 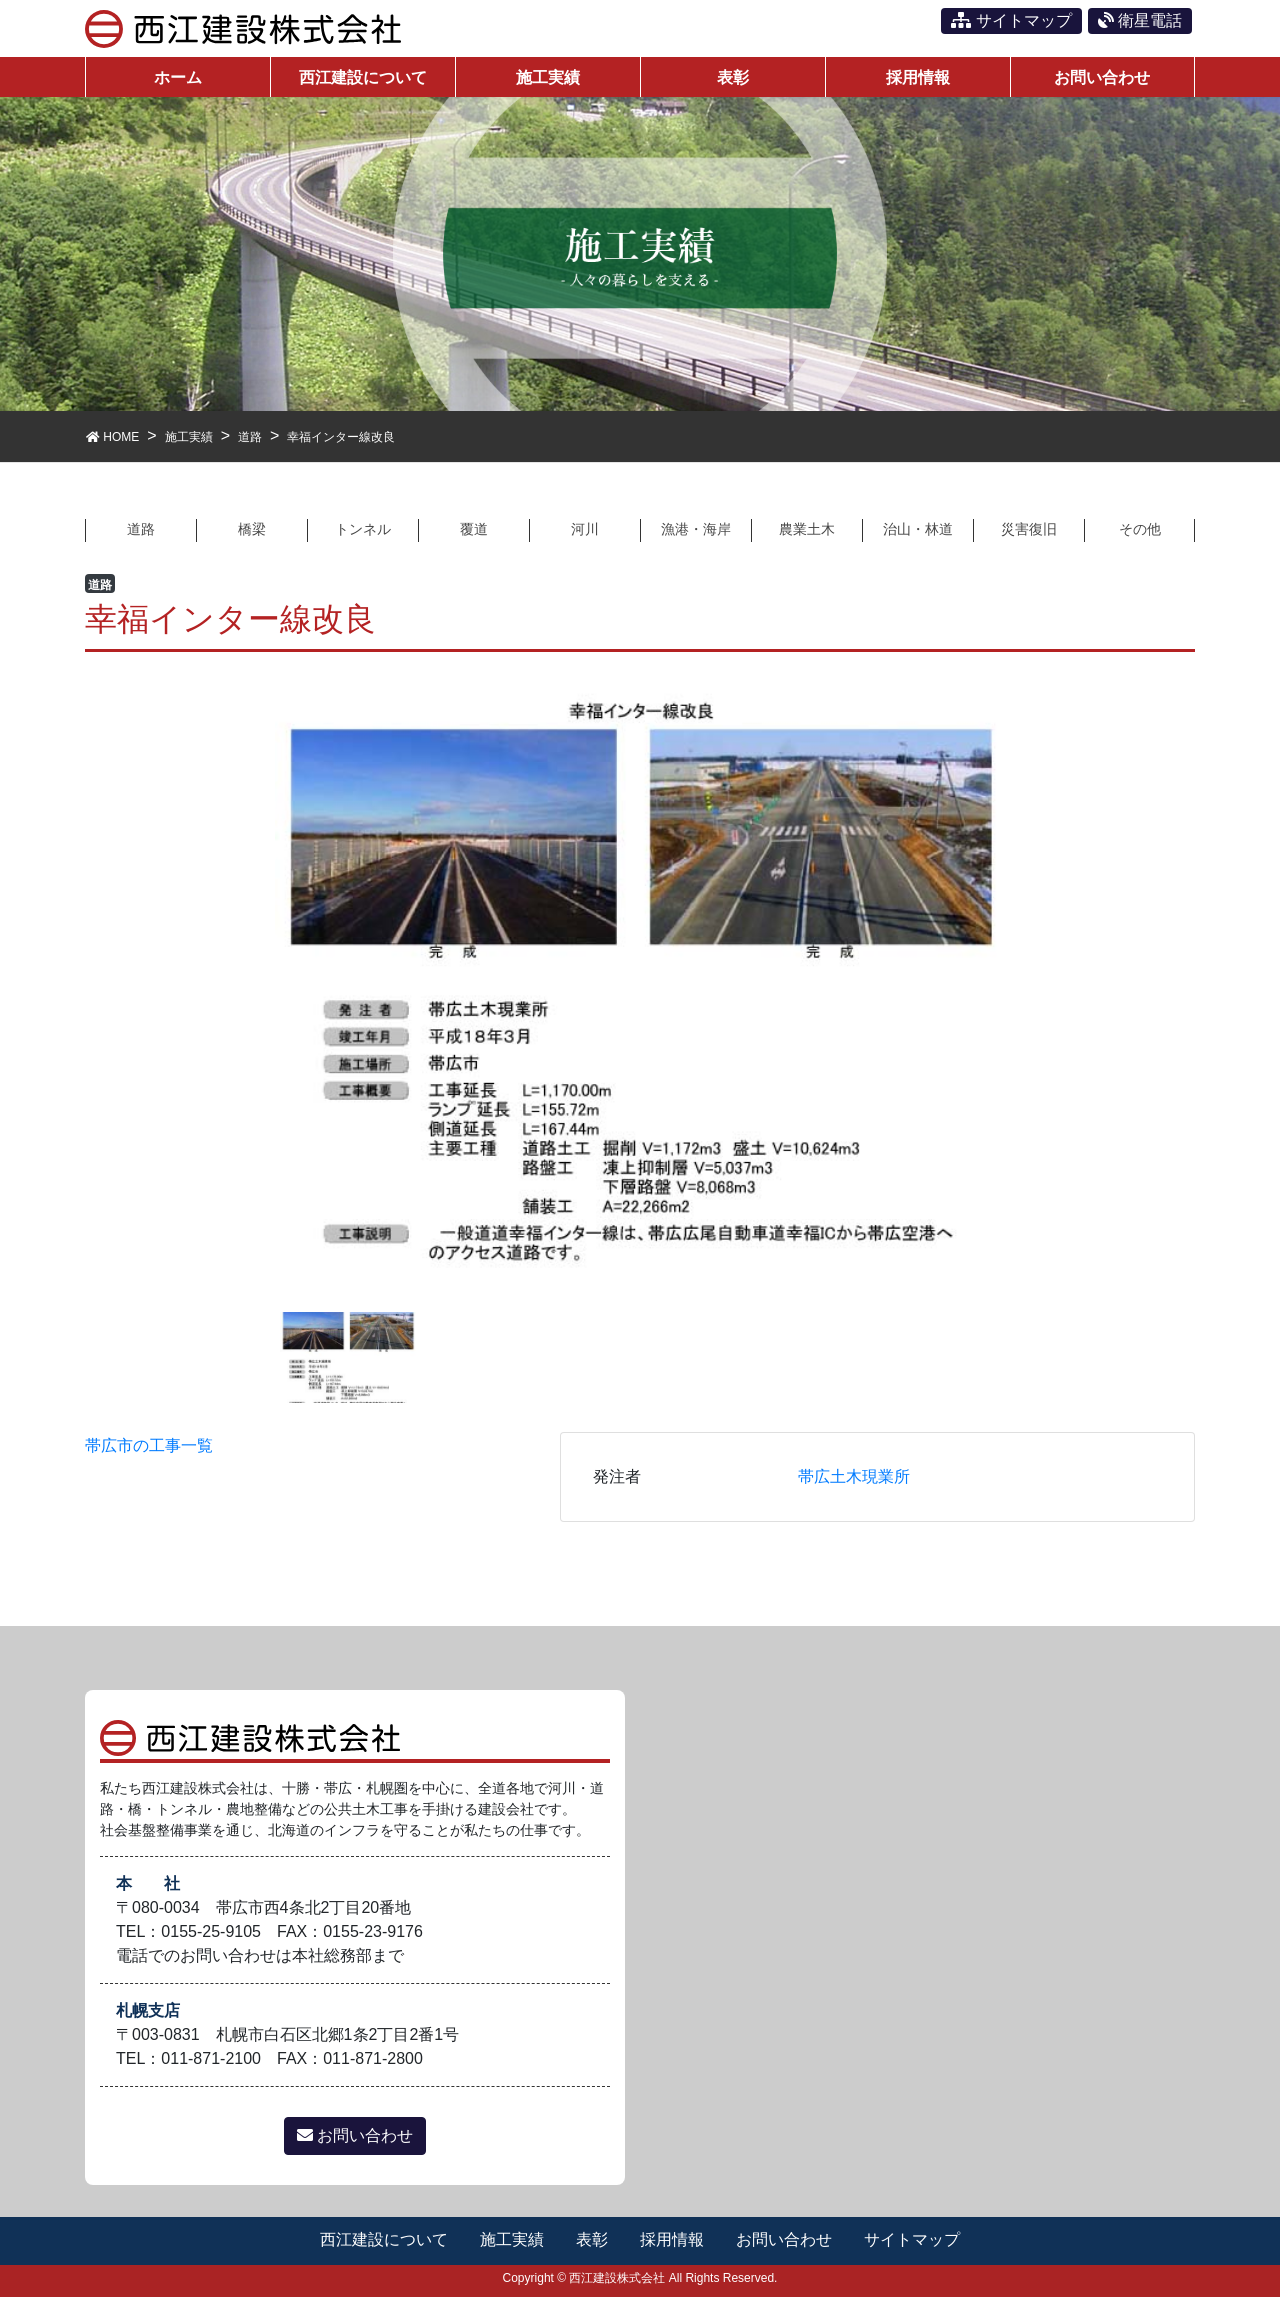 What do you see at coordinates (382, 2250) in the screenshot?
I see `西江建設について` at bounding box center [382, 2250].